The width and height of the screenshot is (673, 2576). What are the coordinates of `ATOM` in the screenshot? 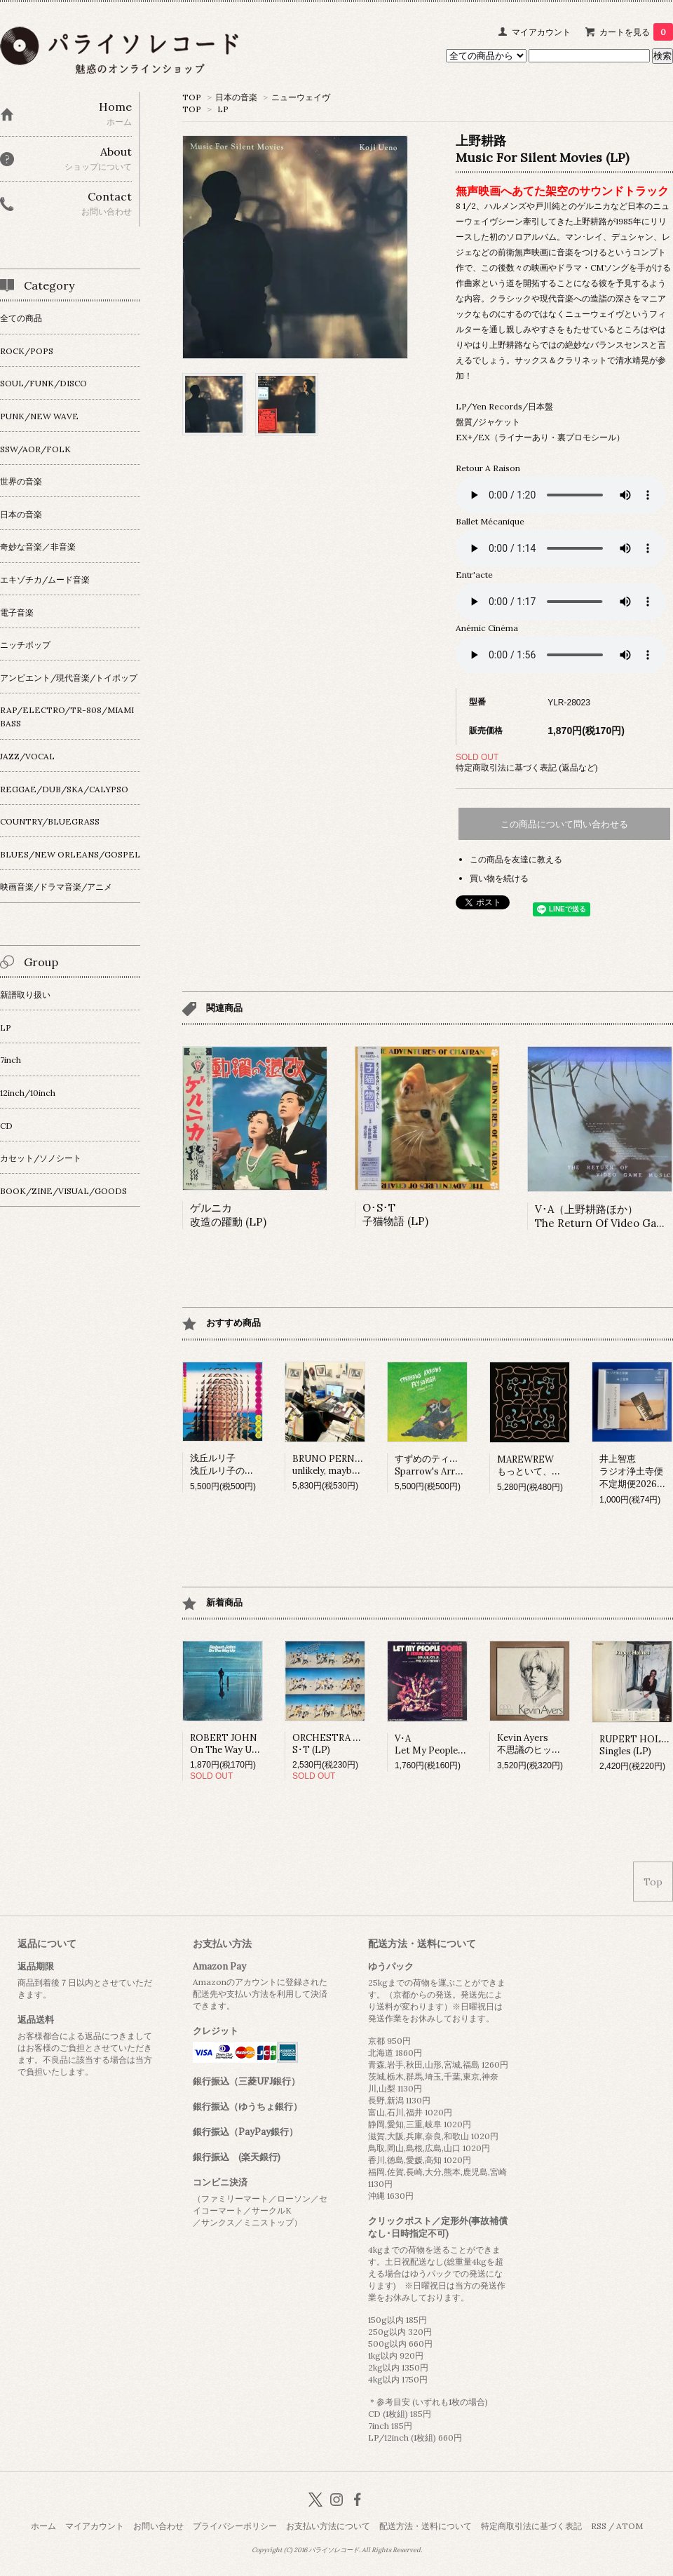 It's located at (629, 2526).